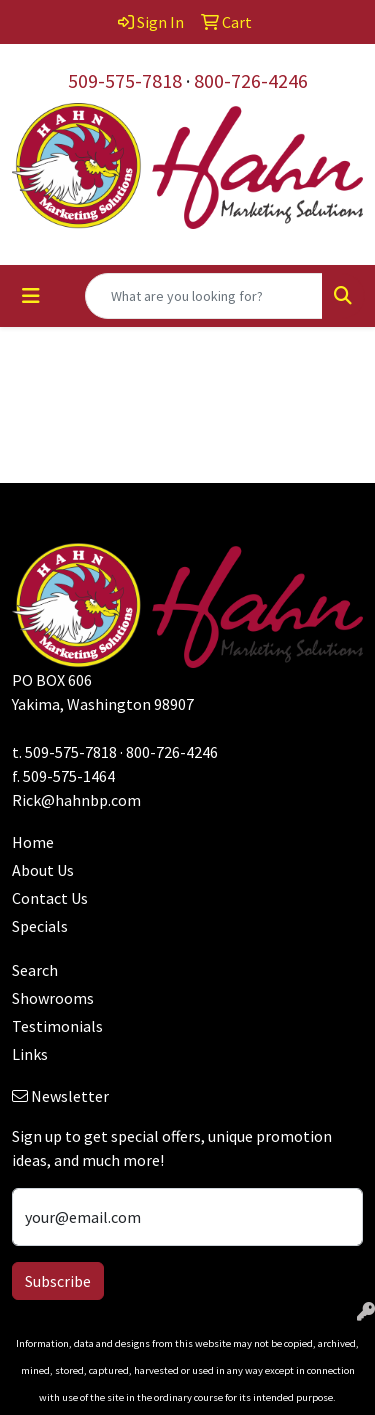 This screenshot has width=375, height=1415. What do you see at coordinates (33, 842) in the screenshot?
I see `Home` at bounding box center [33, 842].